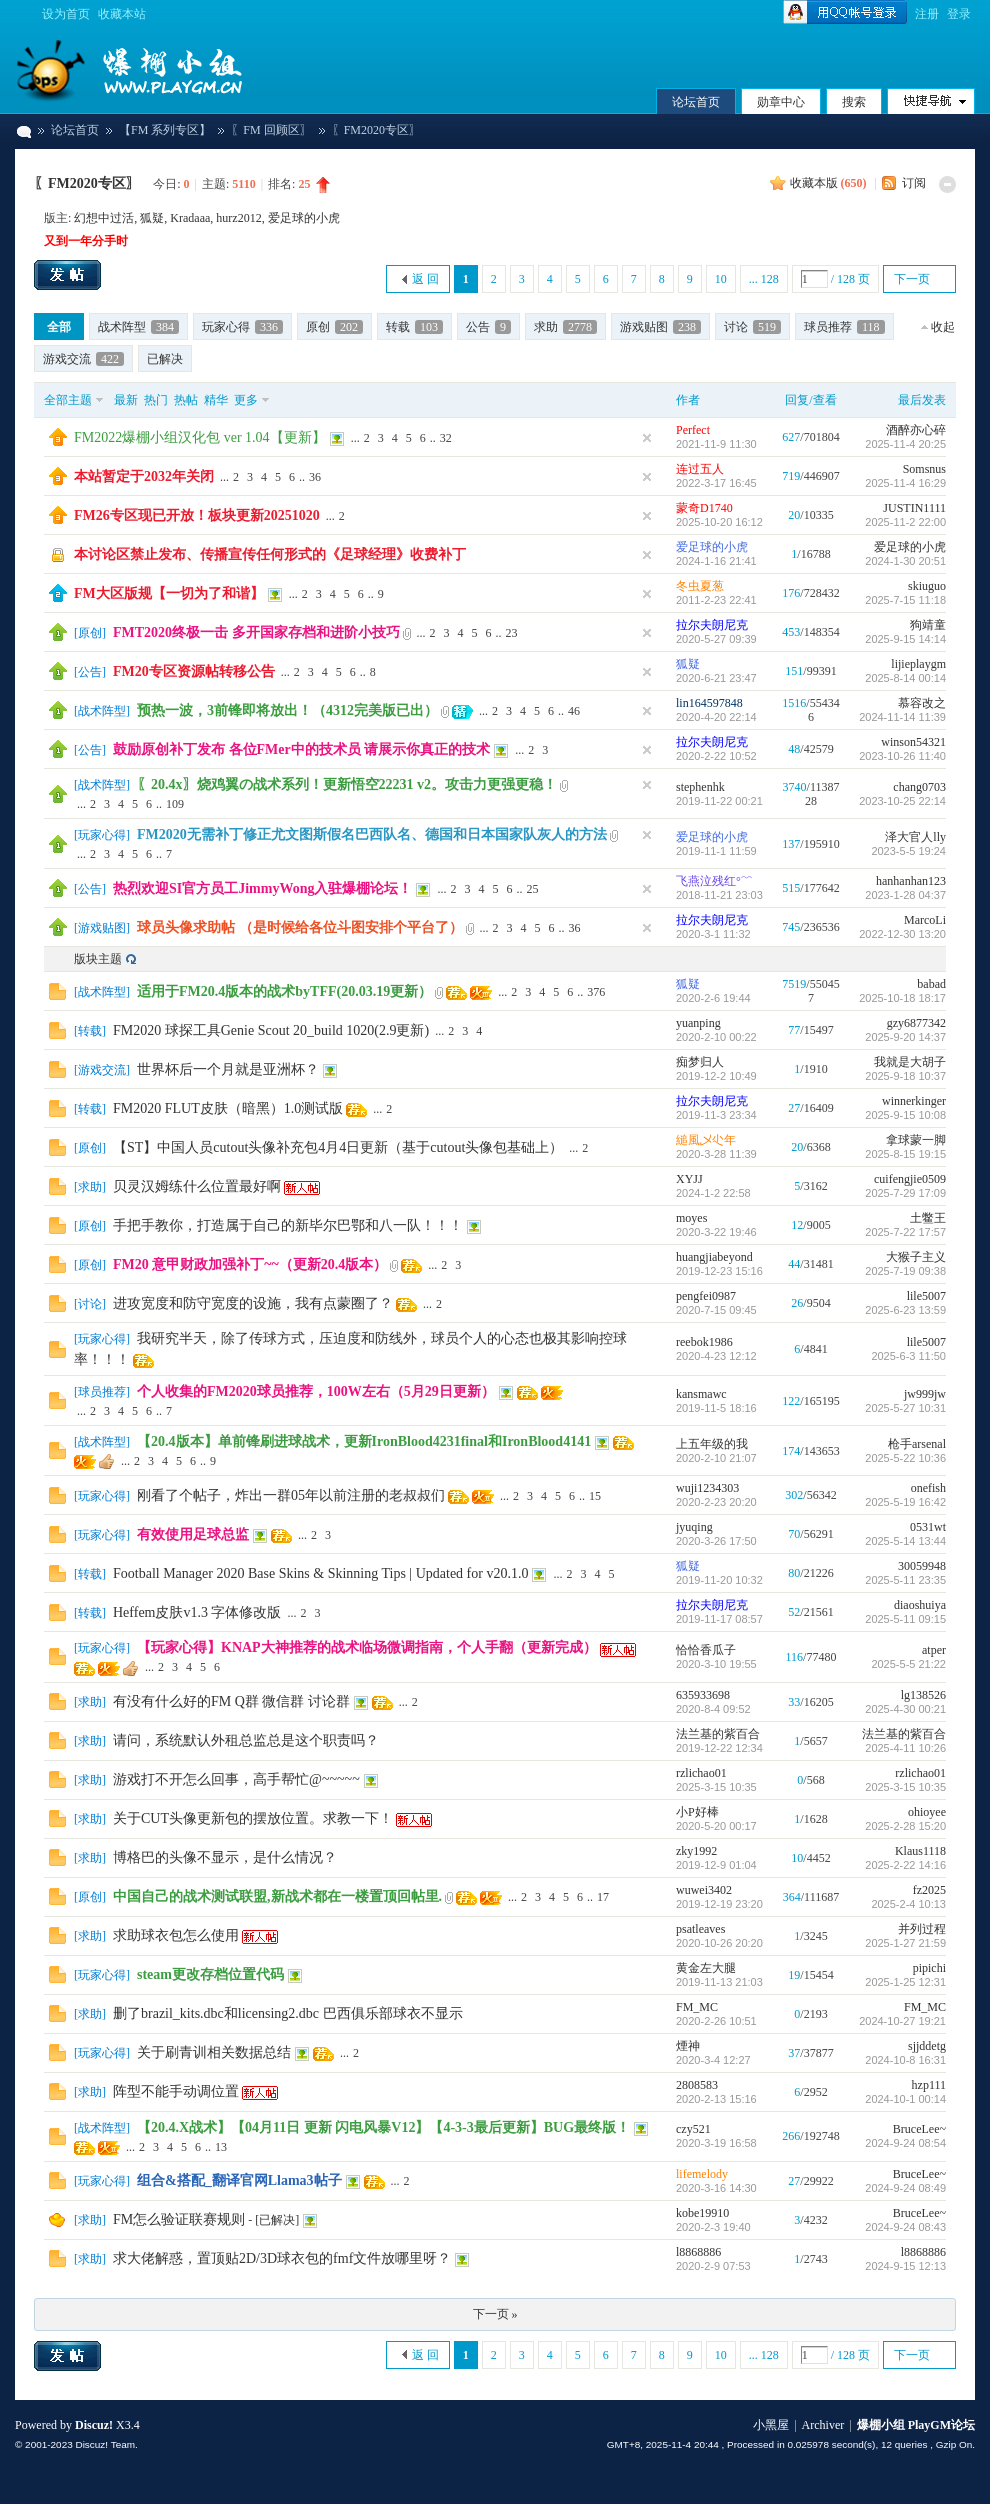  I want to click on 切换到宽版, so click(26, 14).